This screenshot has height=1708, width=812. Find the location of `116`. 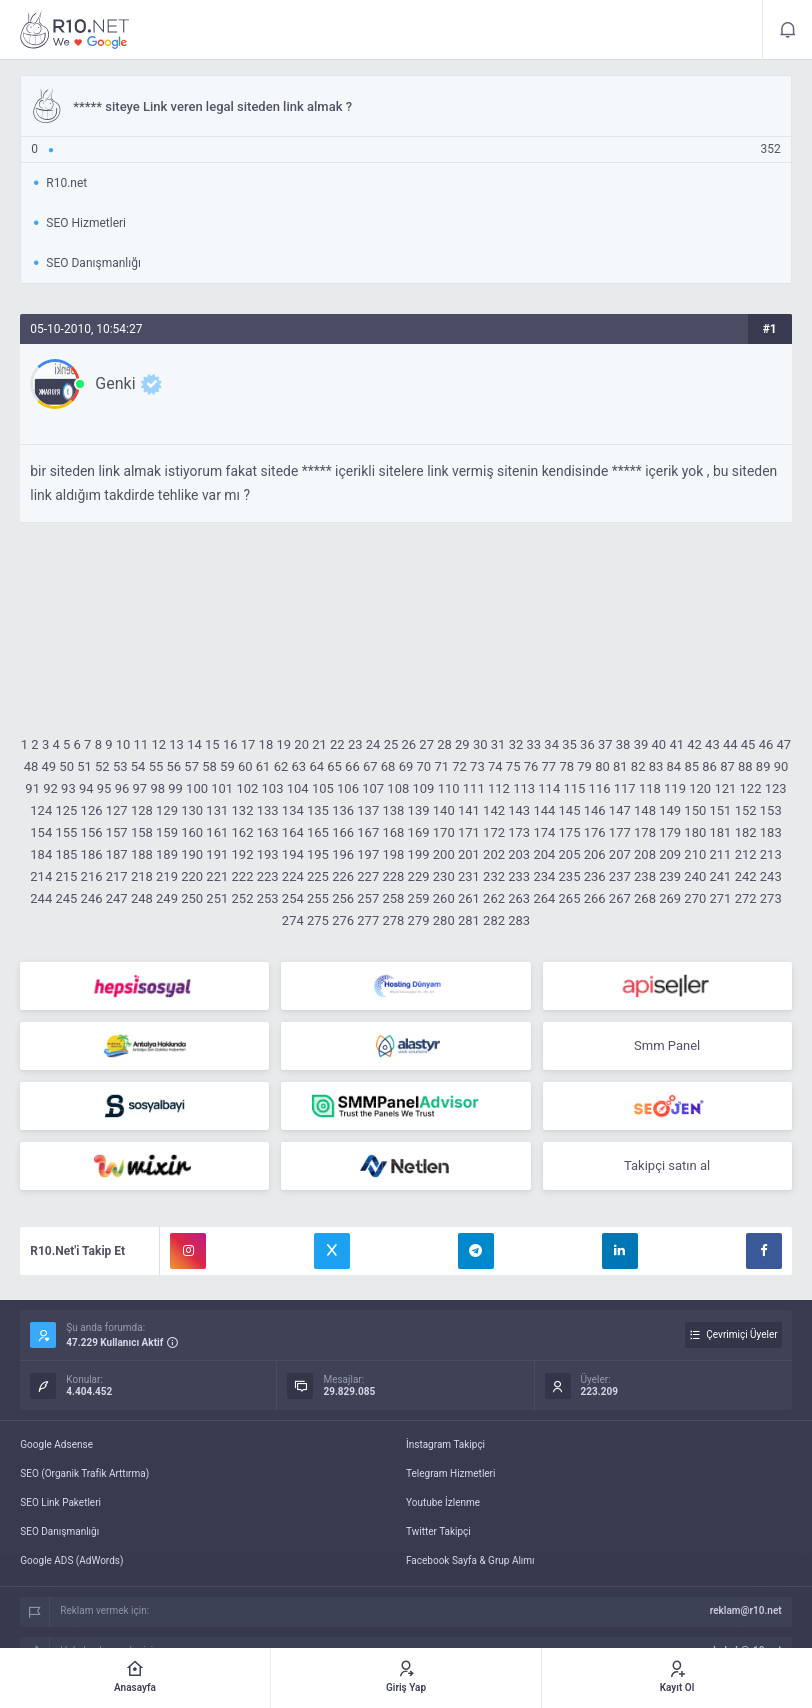

116 is located at coordinates (600, 788).